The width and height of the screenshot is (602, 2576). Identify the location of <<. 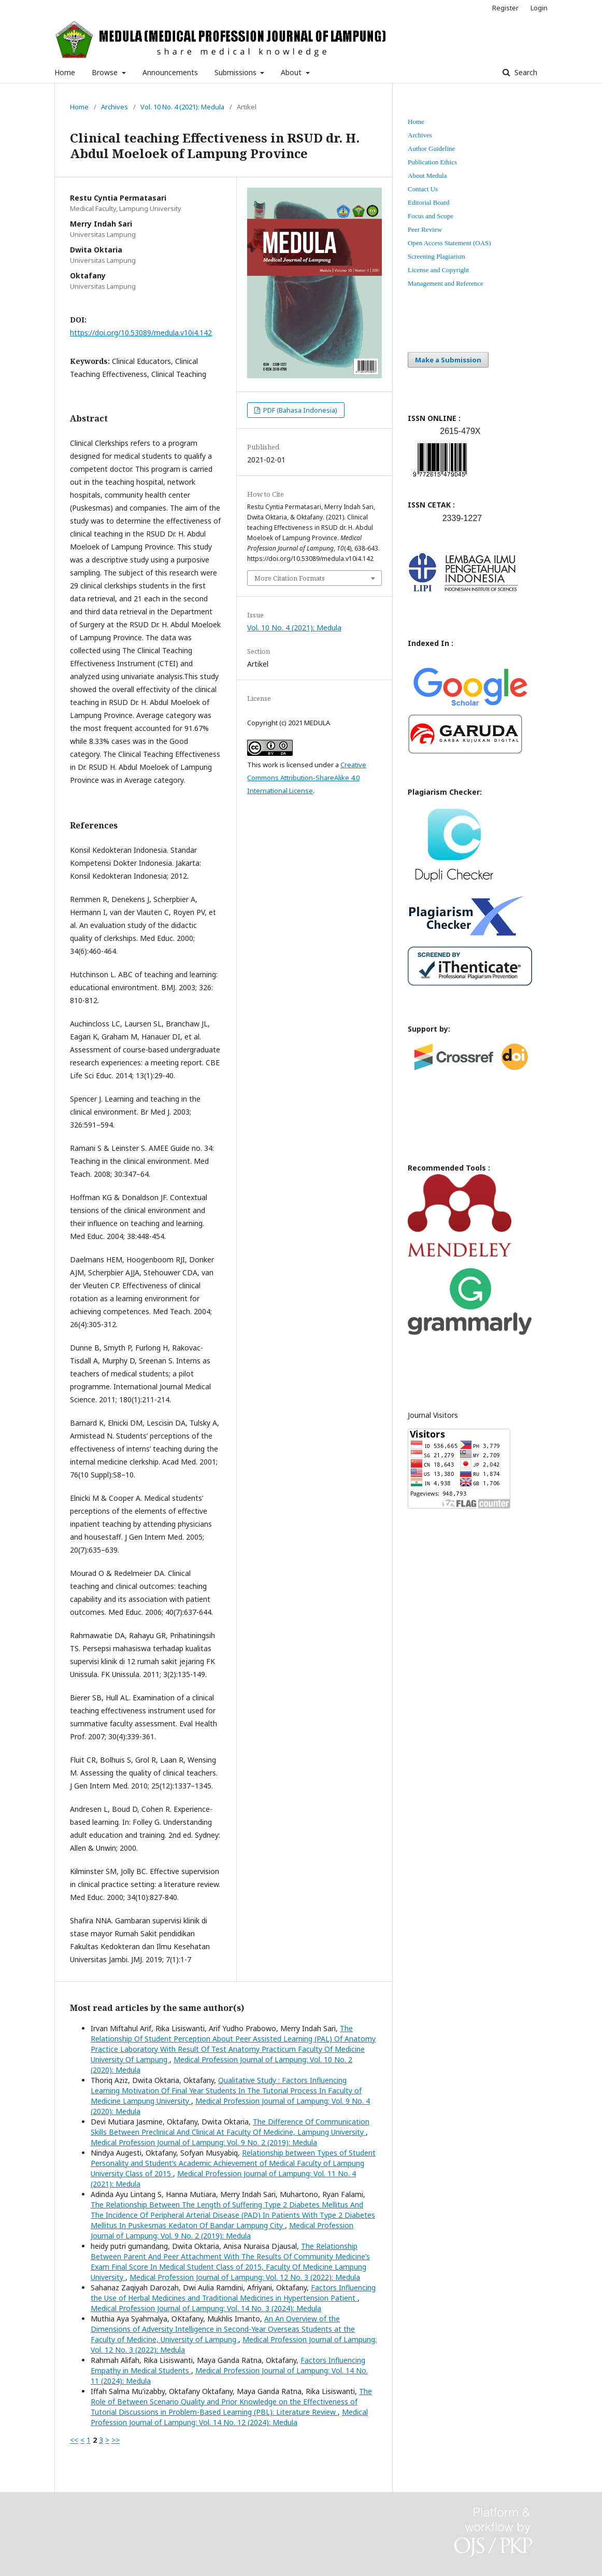
(74, 2440).